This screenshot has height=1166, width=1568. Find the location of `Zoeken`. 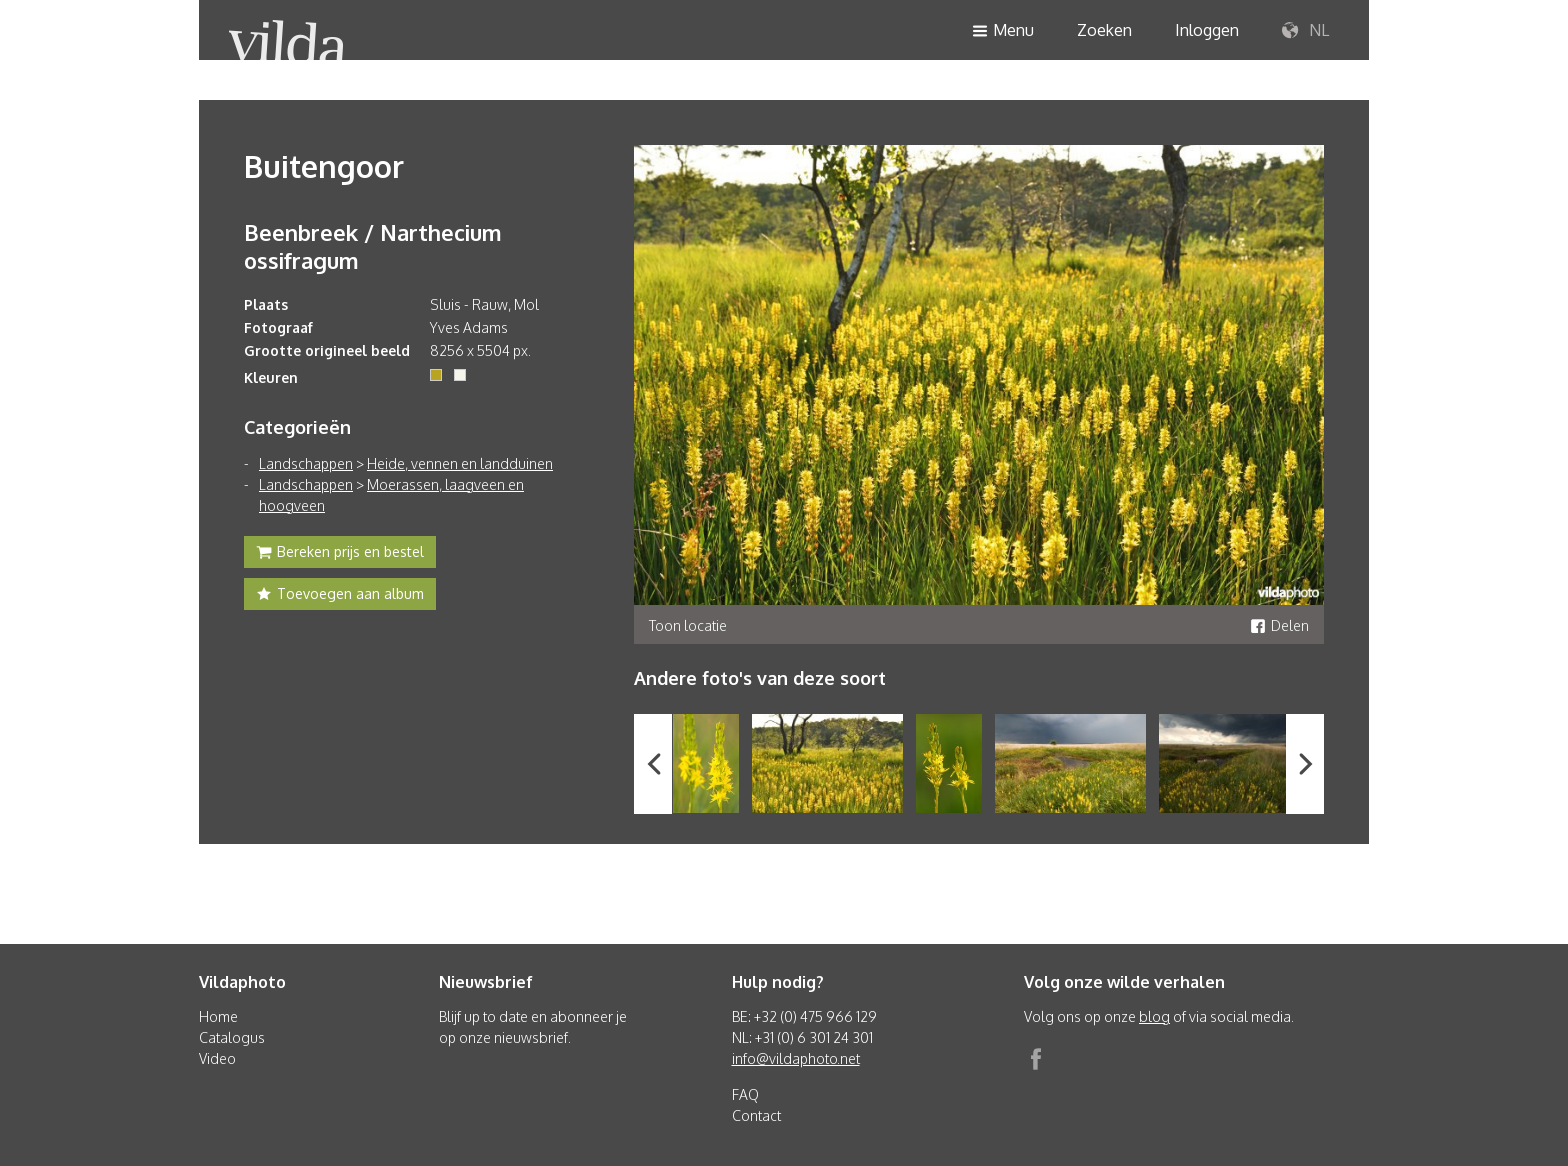

Zoeken is located at coordinates (1104, 30).